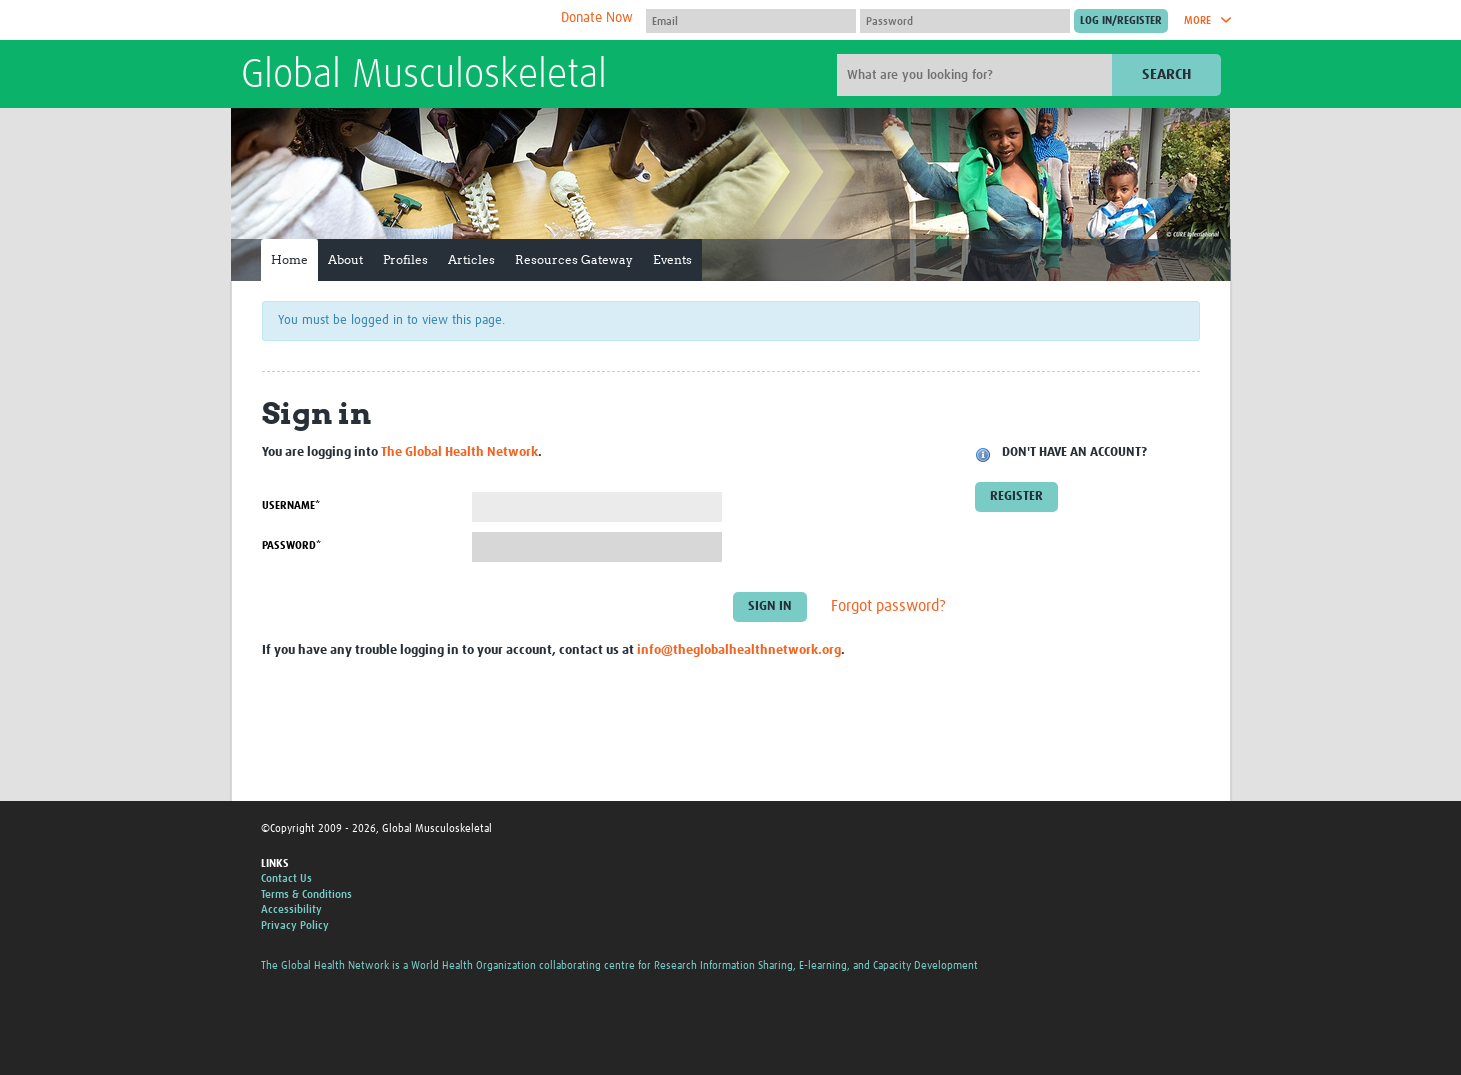 Image resolution: width=1461 pixels, height=1075 pixels. I want to click on info@theglobalhealthnetwork.org, so click(739, 650).